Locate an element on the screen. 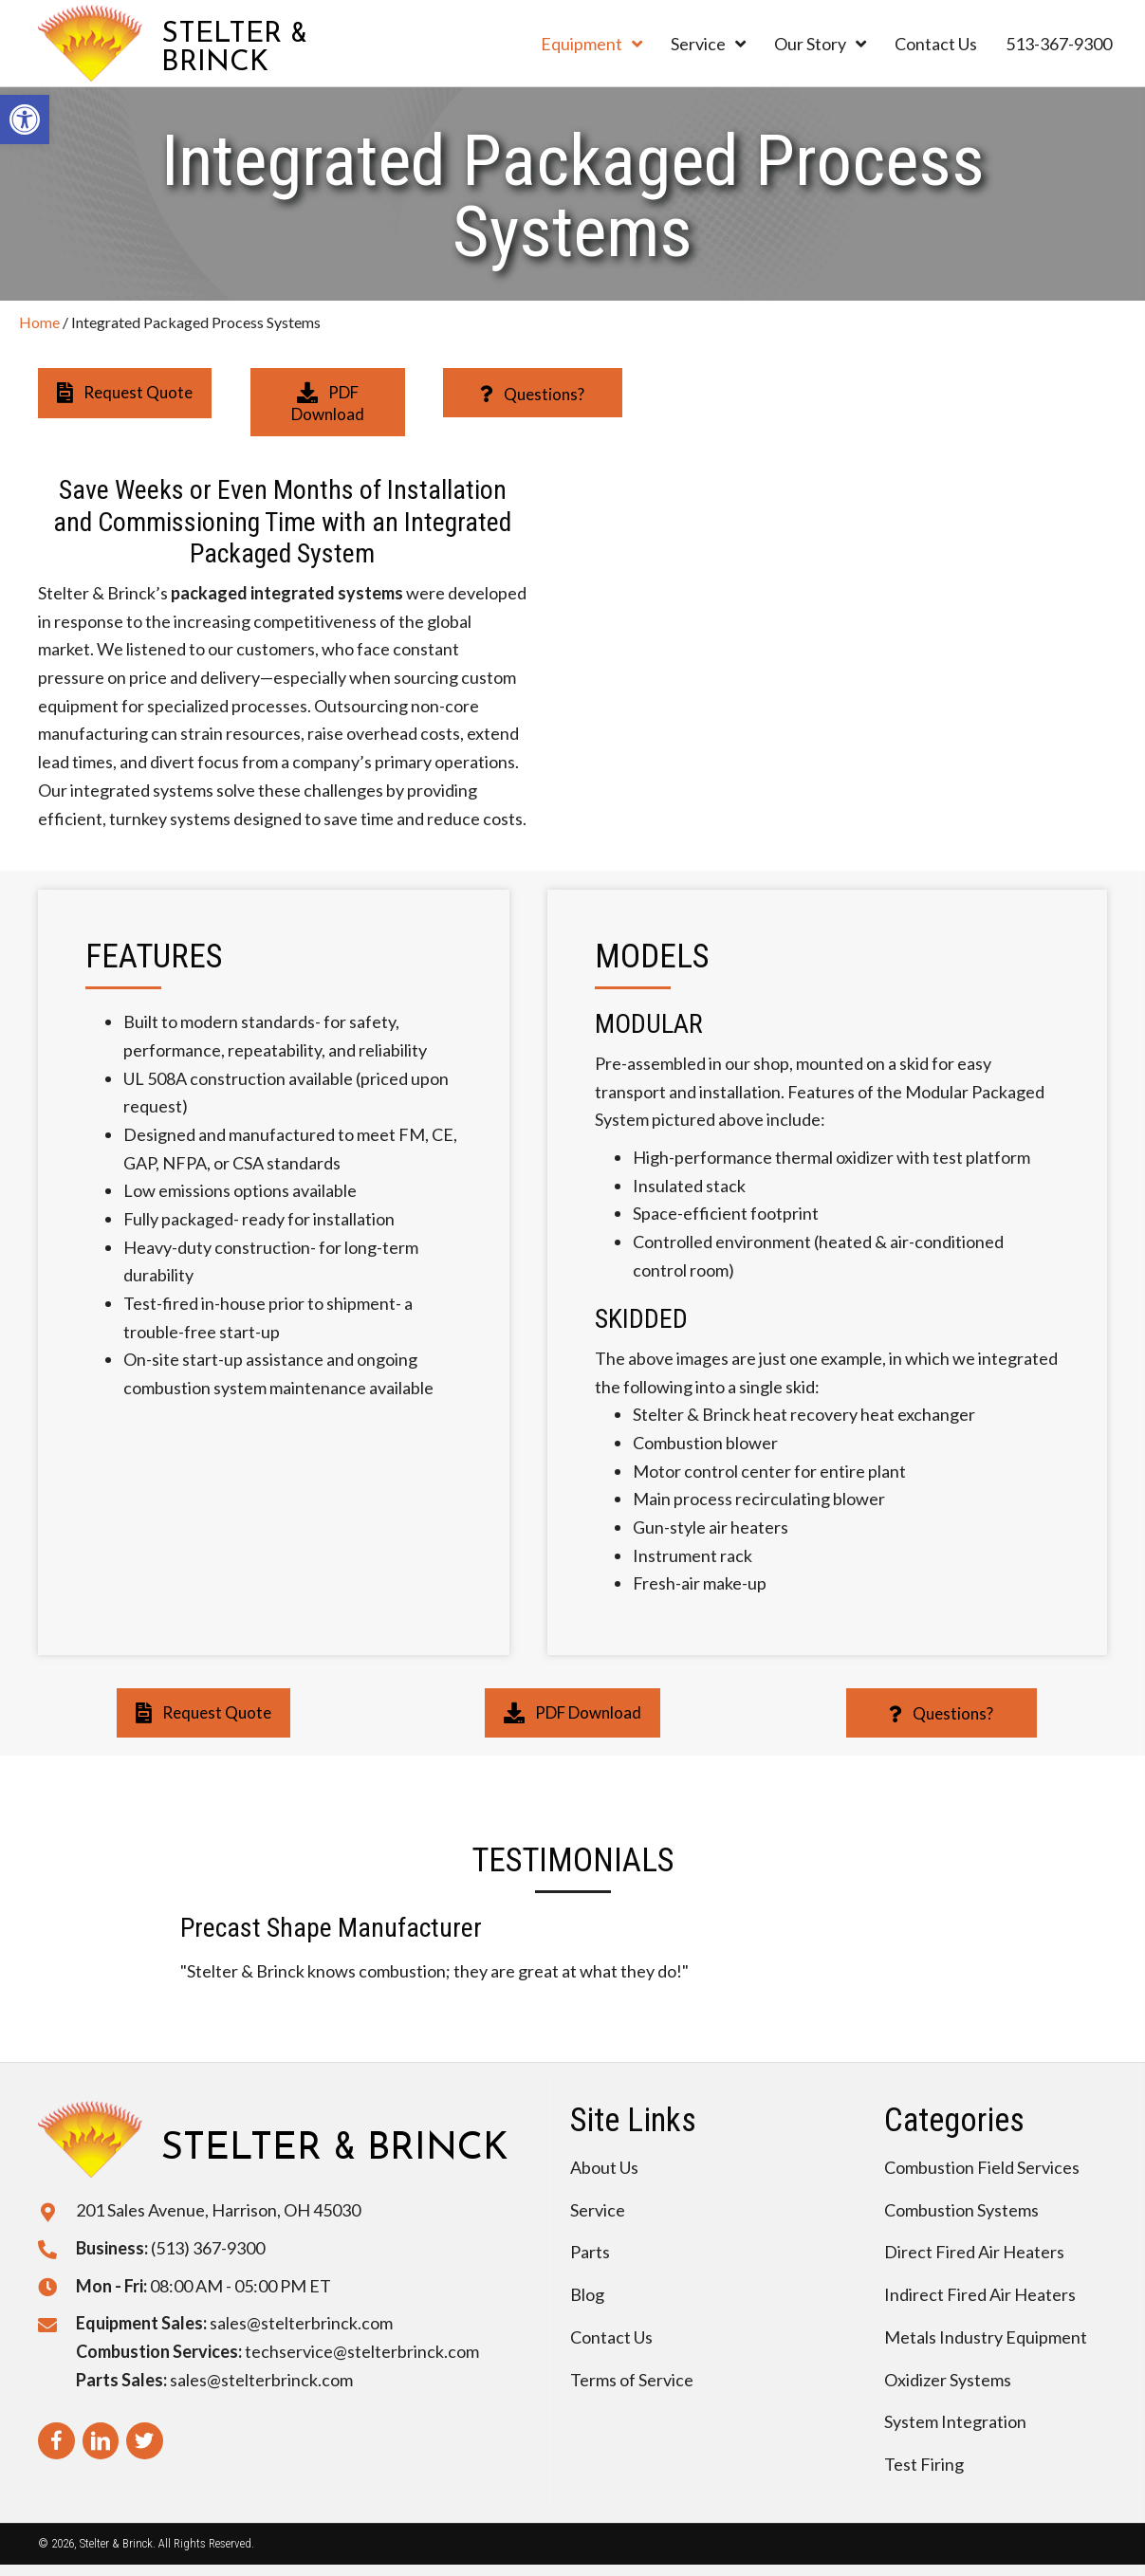 The height and width of the screenshot is (2576, 1145). Blog [menuitem] is located at coordinates (587, 2294).